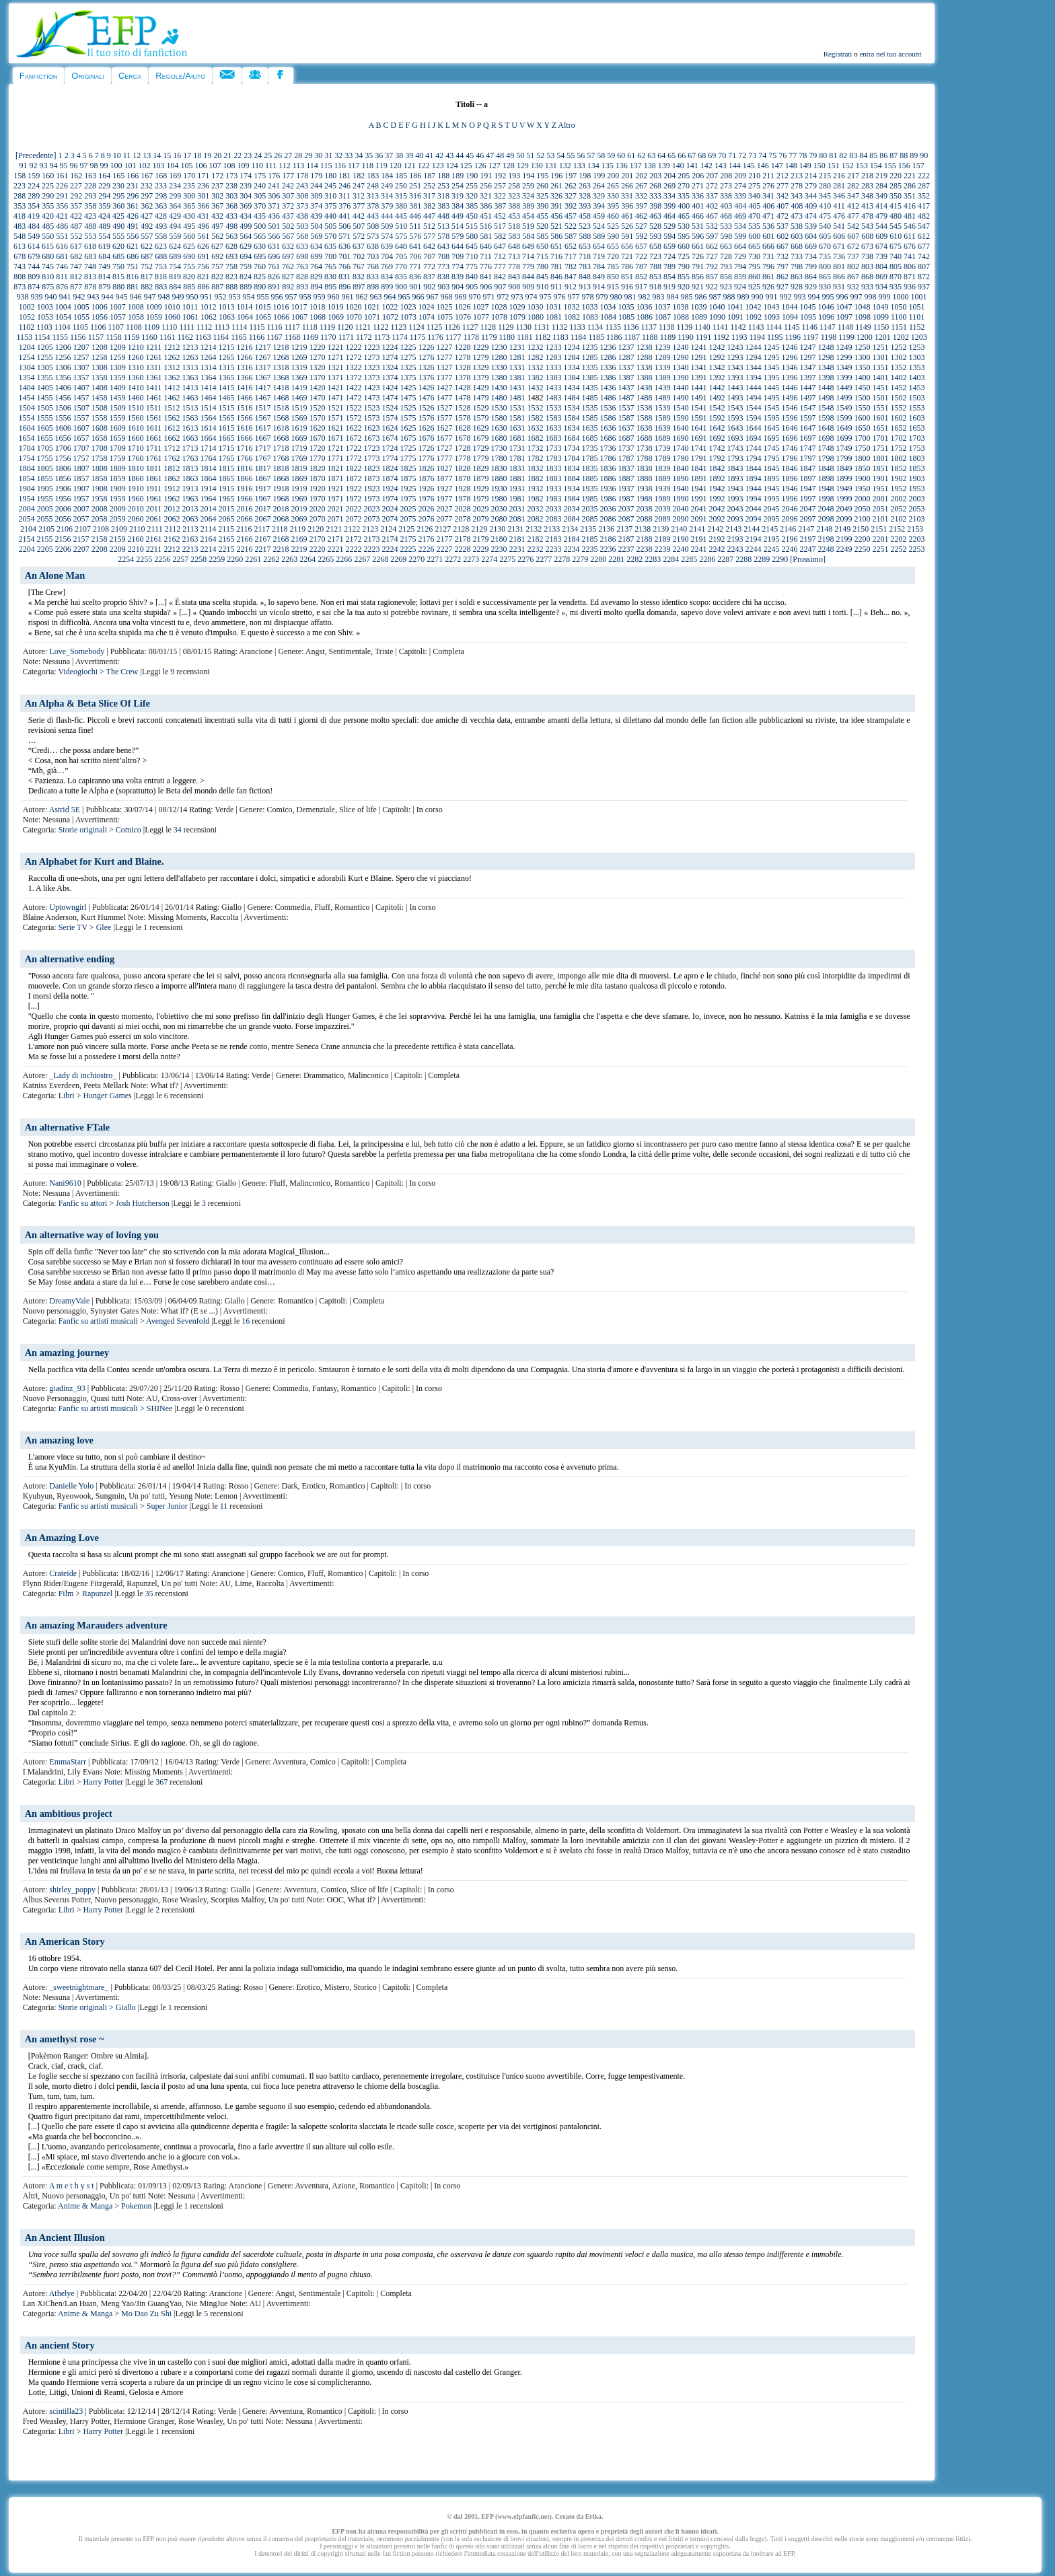  Describe the element at coordinates (443, 196) in the screenshot. I see `318` at that location.